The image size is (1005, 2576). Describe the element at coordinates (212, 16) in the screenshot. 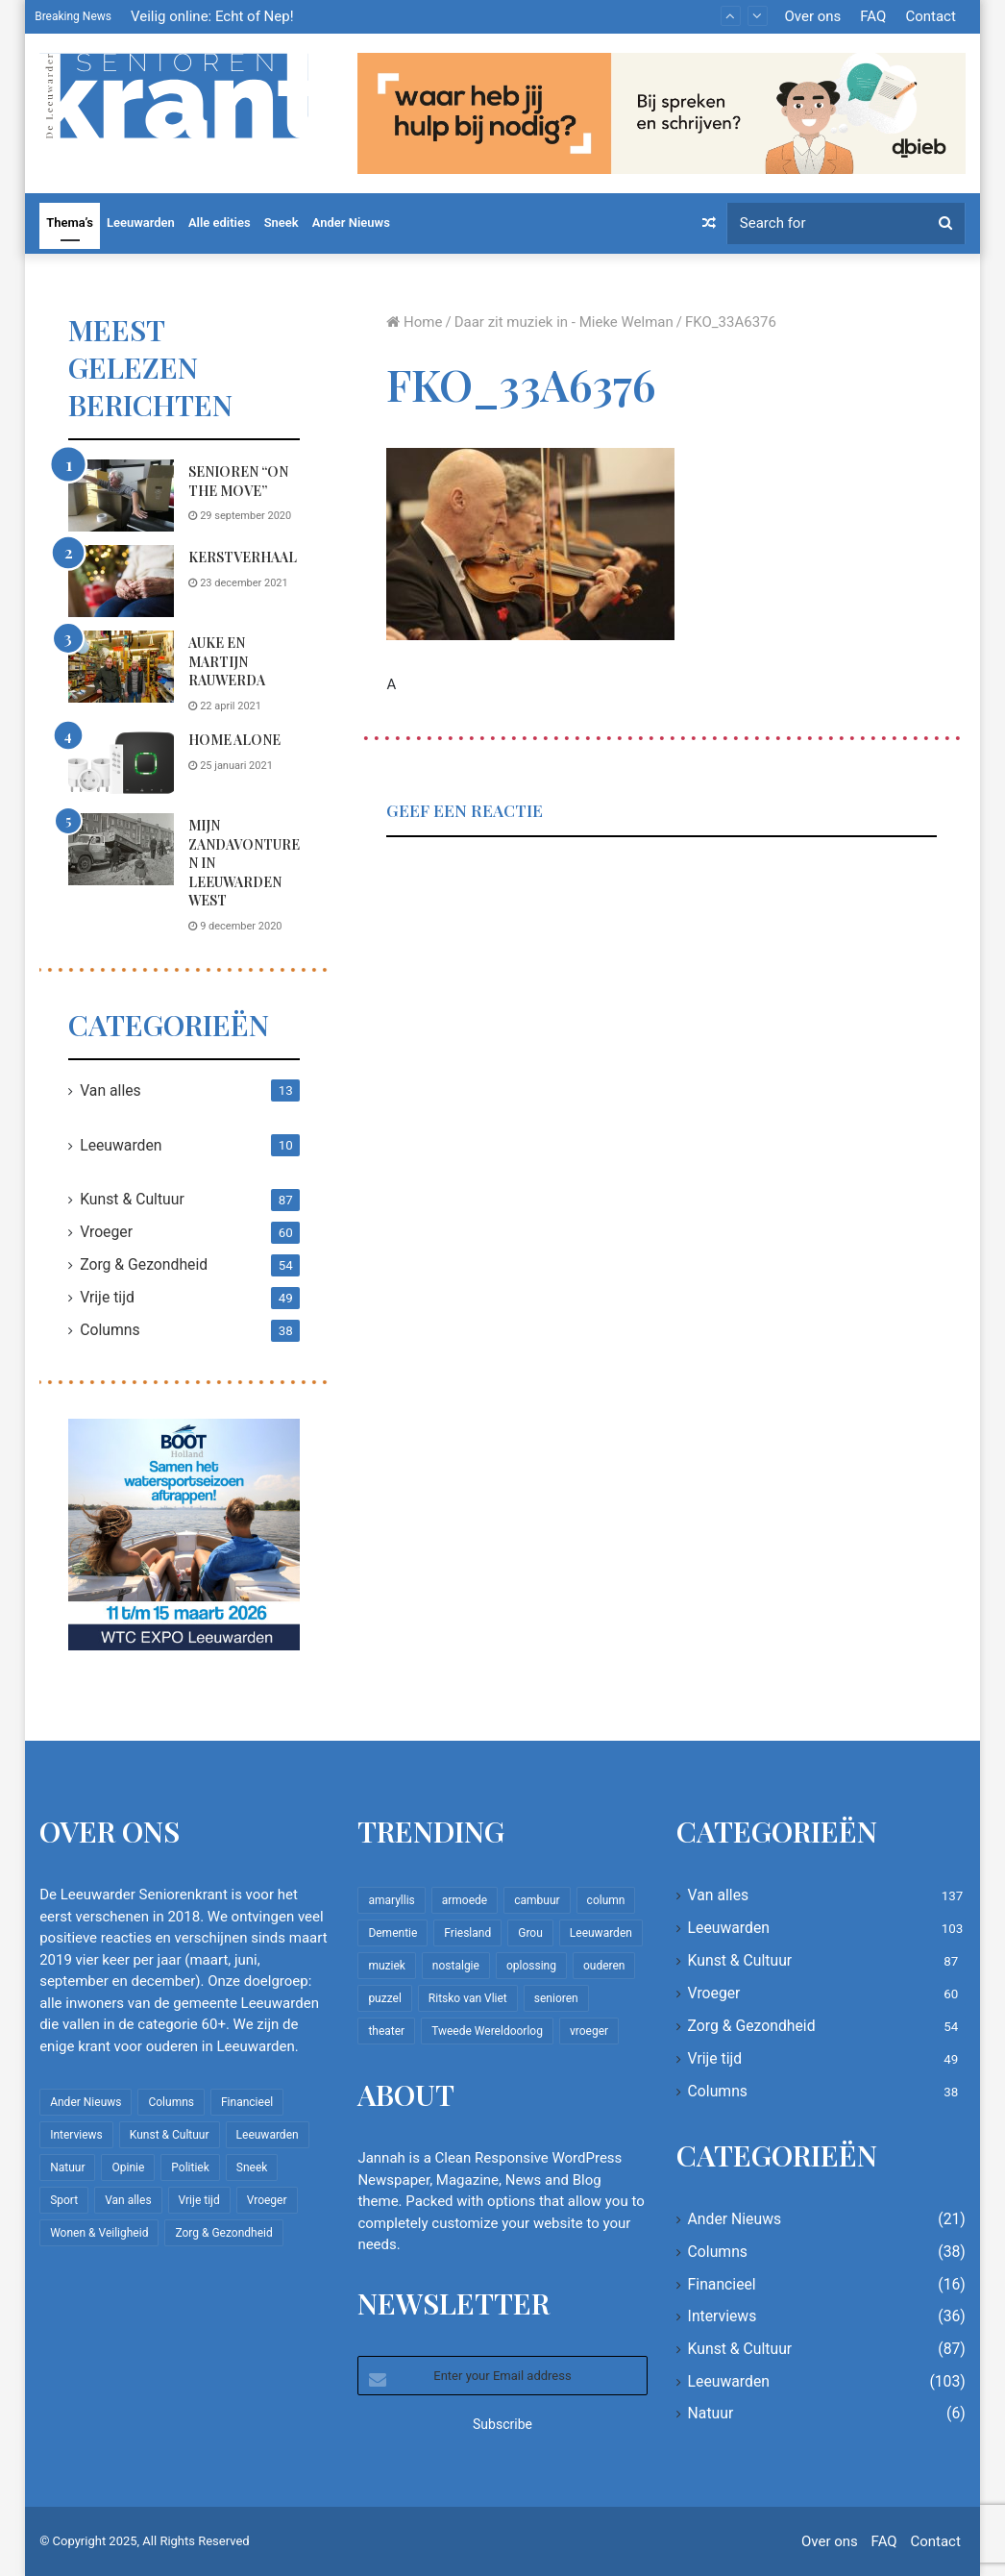

I see `Veilig online: Echt of Nep!` at that location.